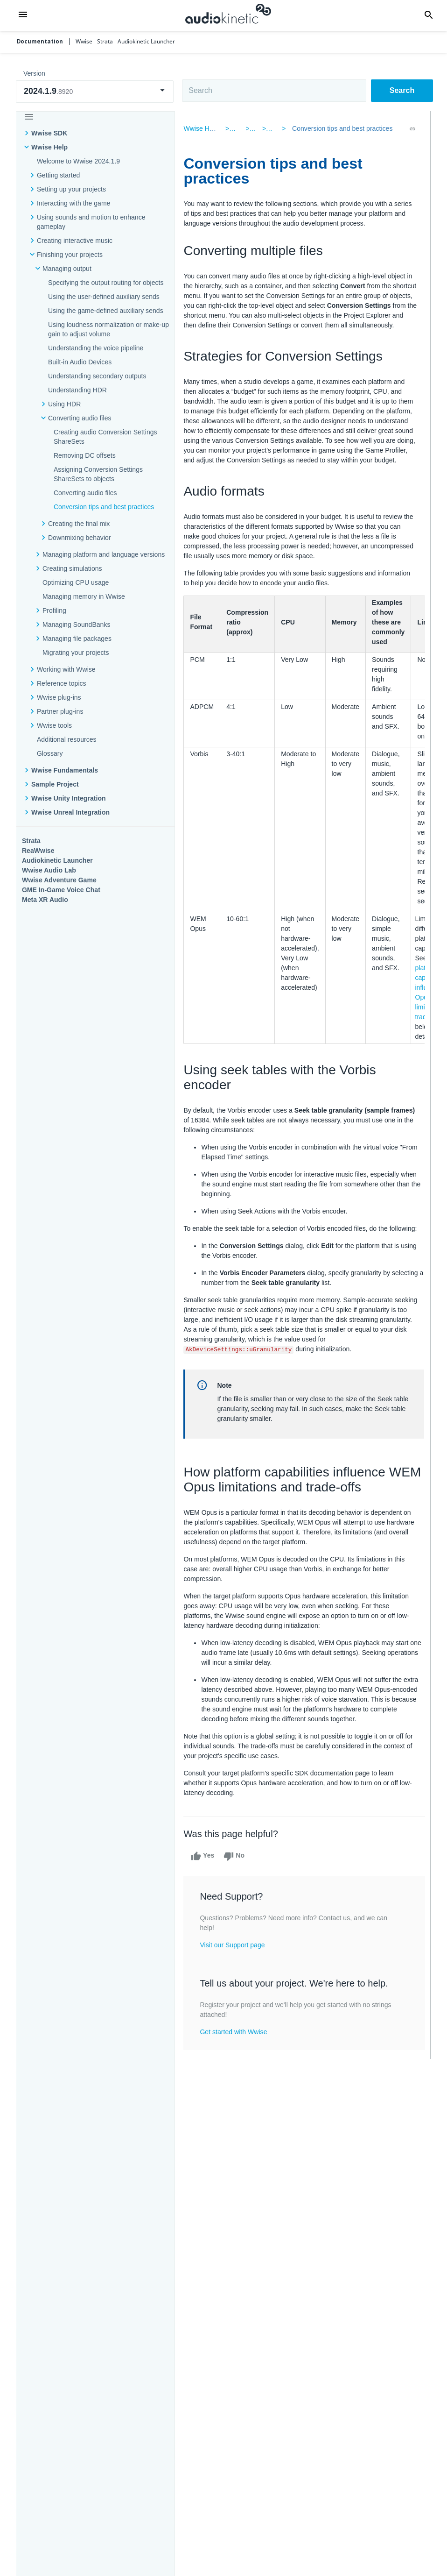 This screenshot has height=2576, width=447. Describe the element at coordinates (236, 2061) in the screenshot. I see `Get started with Wwise` at that location.